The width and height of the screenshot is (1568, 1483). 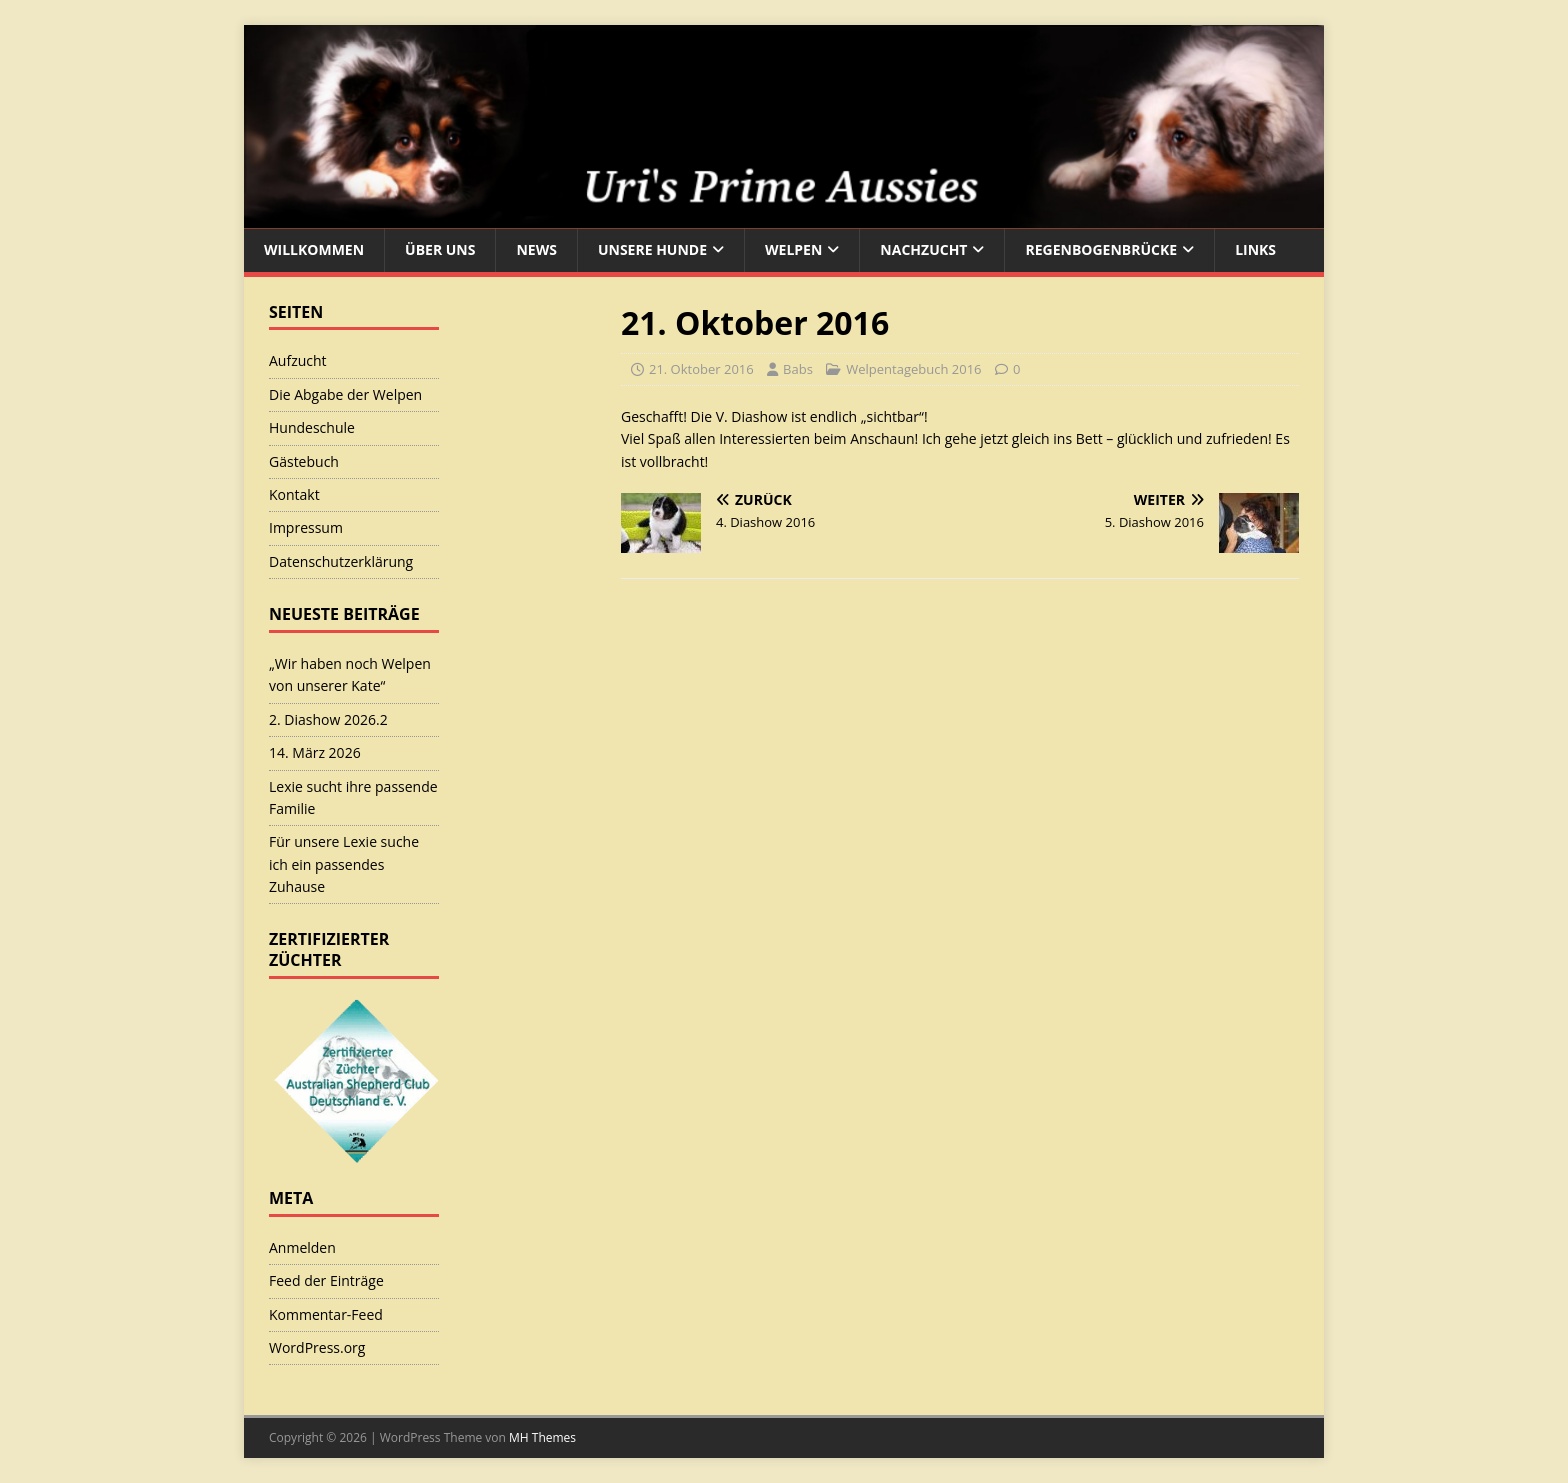 I want to click on Aufzucht, so click(x=298, y=360).